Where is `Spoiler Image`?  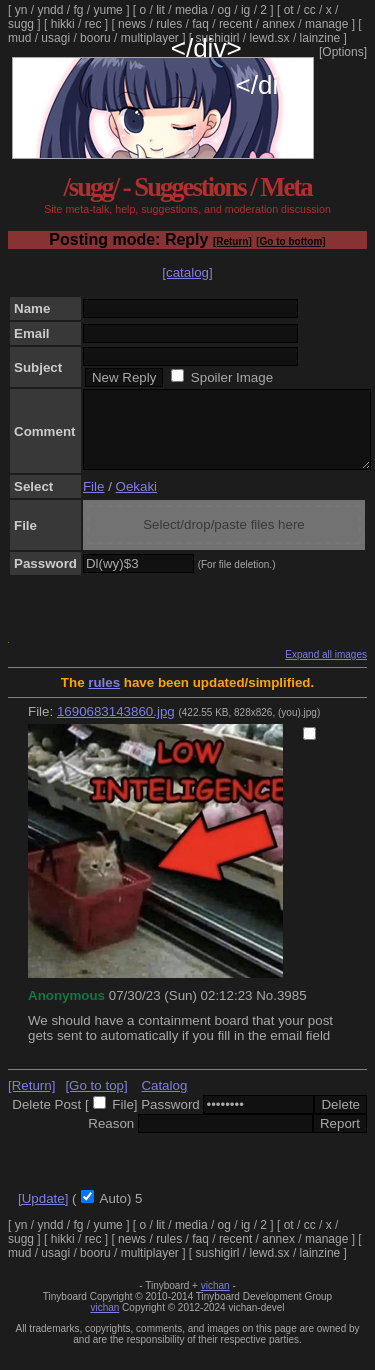 Spoiler Image is located at coordinates (232, 377).